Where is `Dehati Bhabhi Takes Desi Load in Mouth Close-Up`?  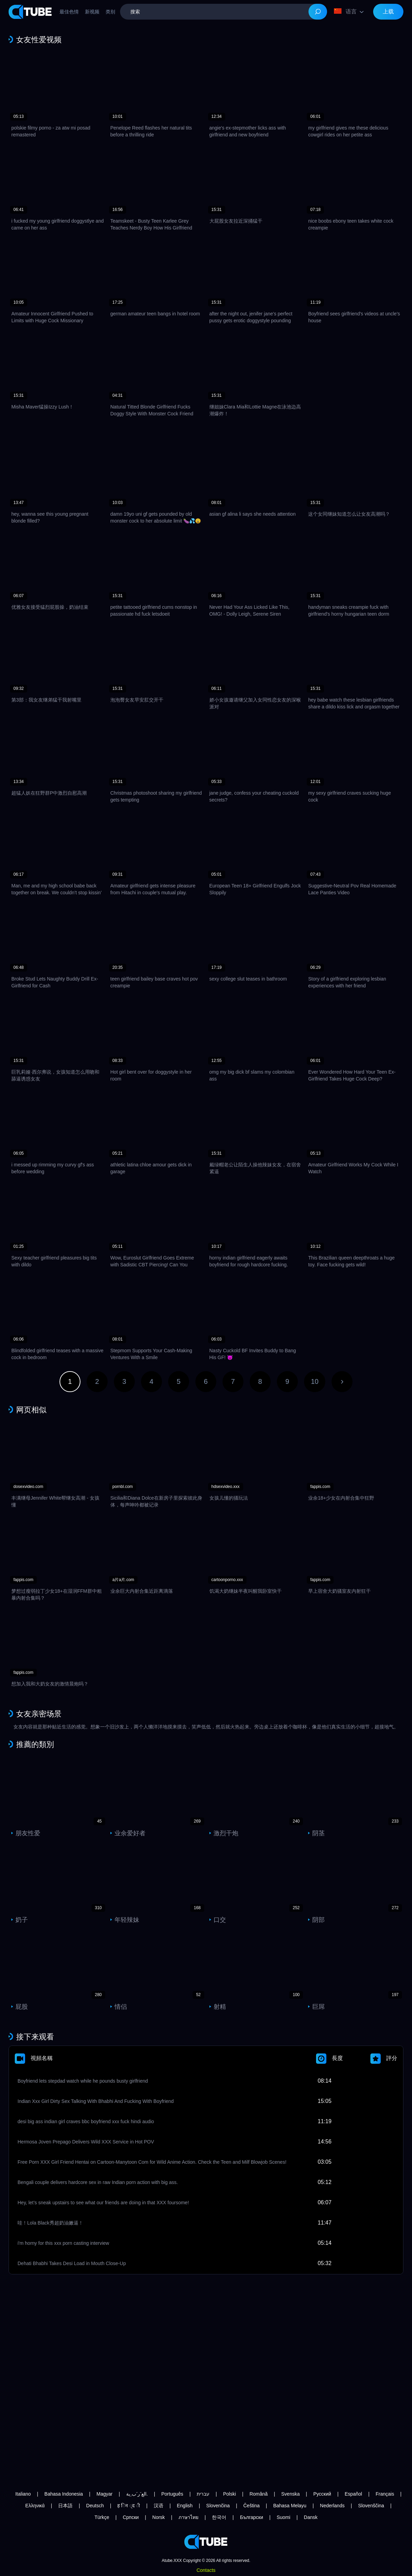
Dehati Bhabhi Takes Desi Load in Mouth Close-Up is located at coordinates (72, 2263).